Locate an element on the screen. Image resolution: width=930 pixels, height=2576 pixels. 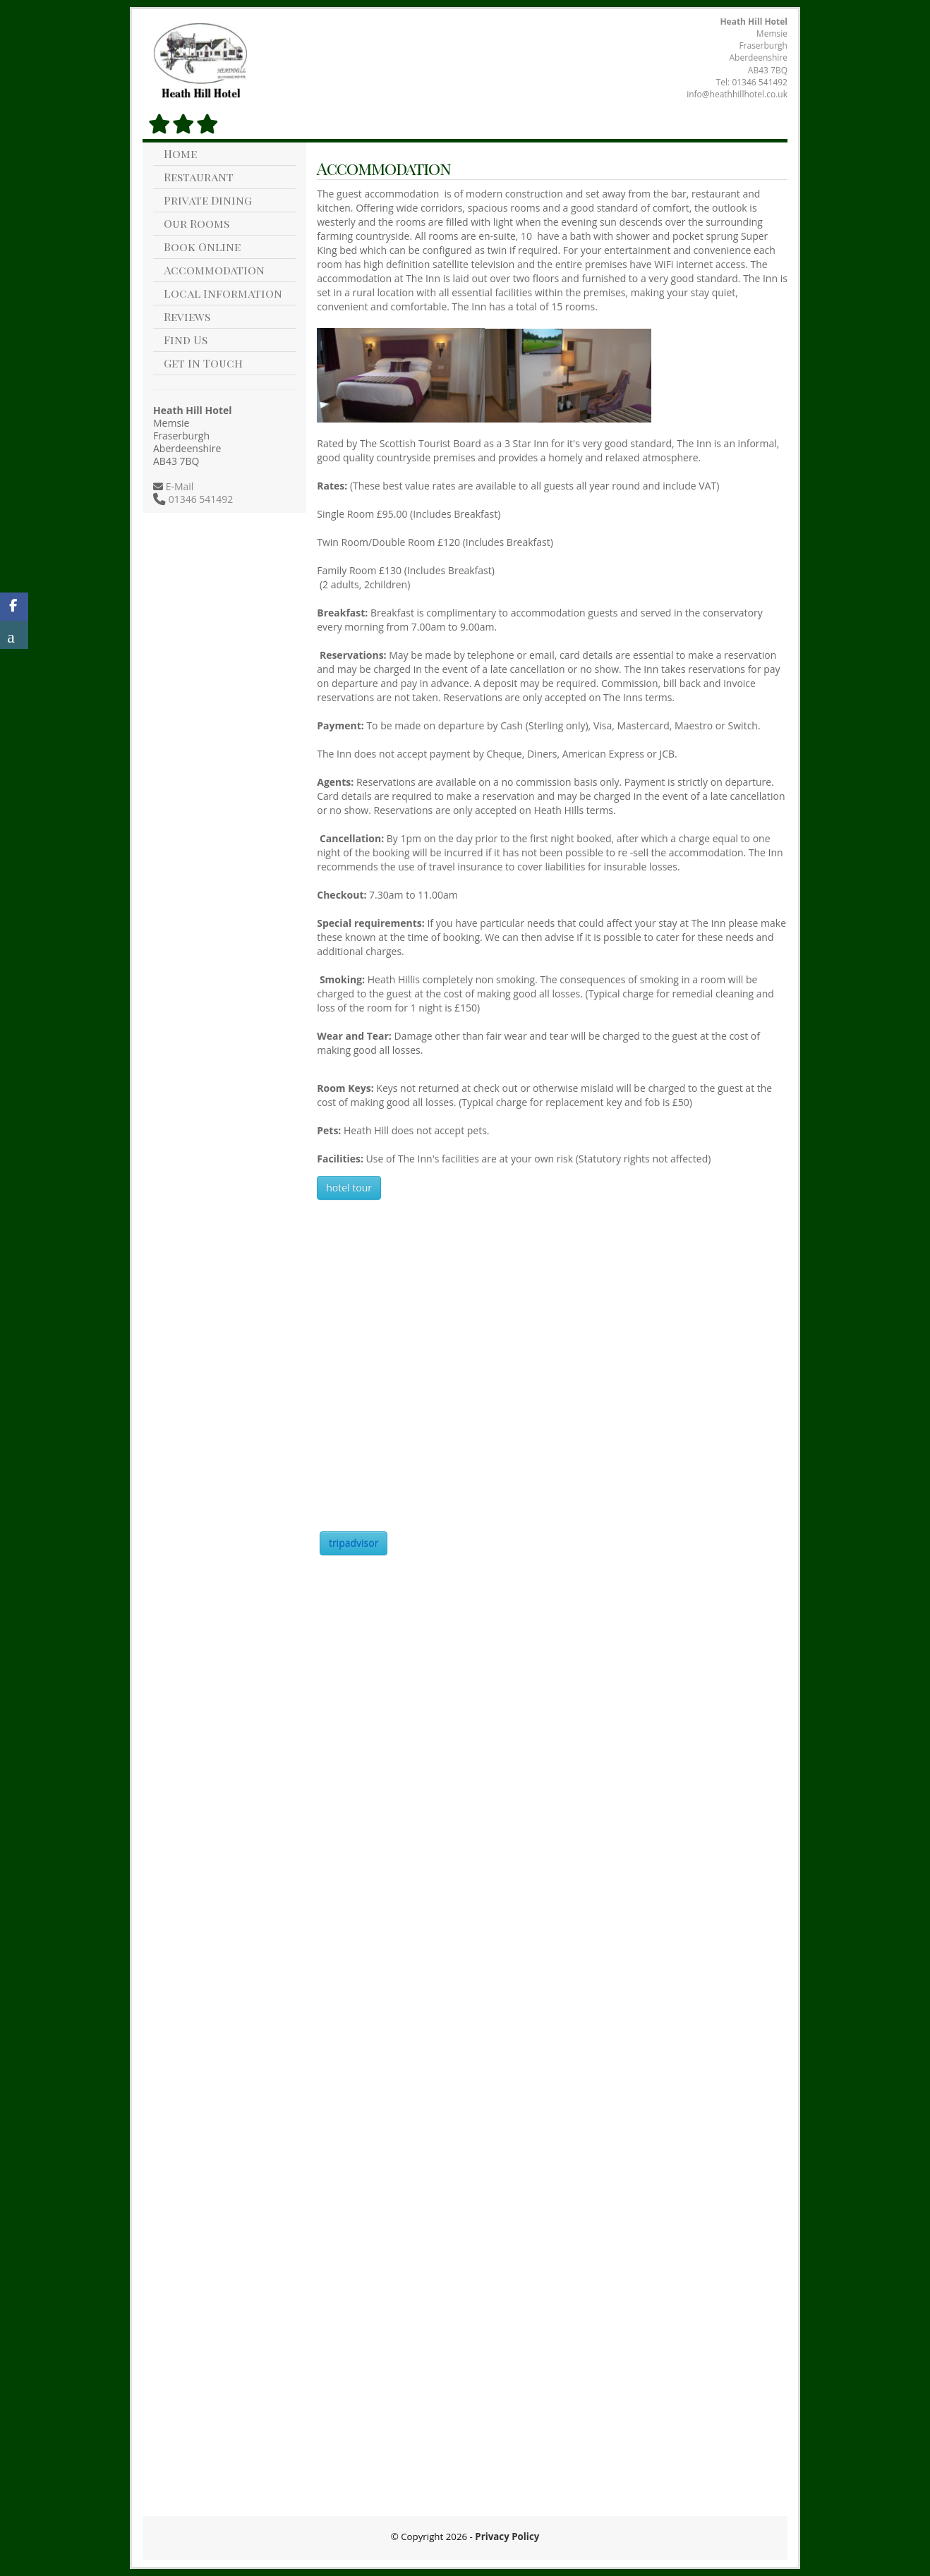
Local Information is located at coordinates (223, 293).